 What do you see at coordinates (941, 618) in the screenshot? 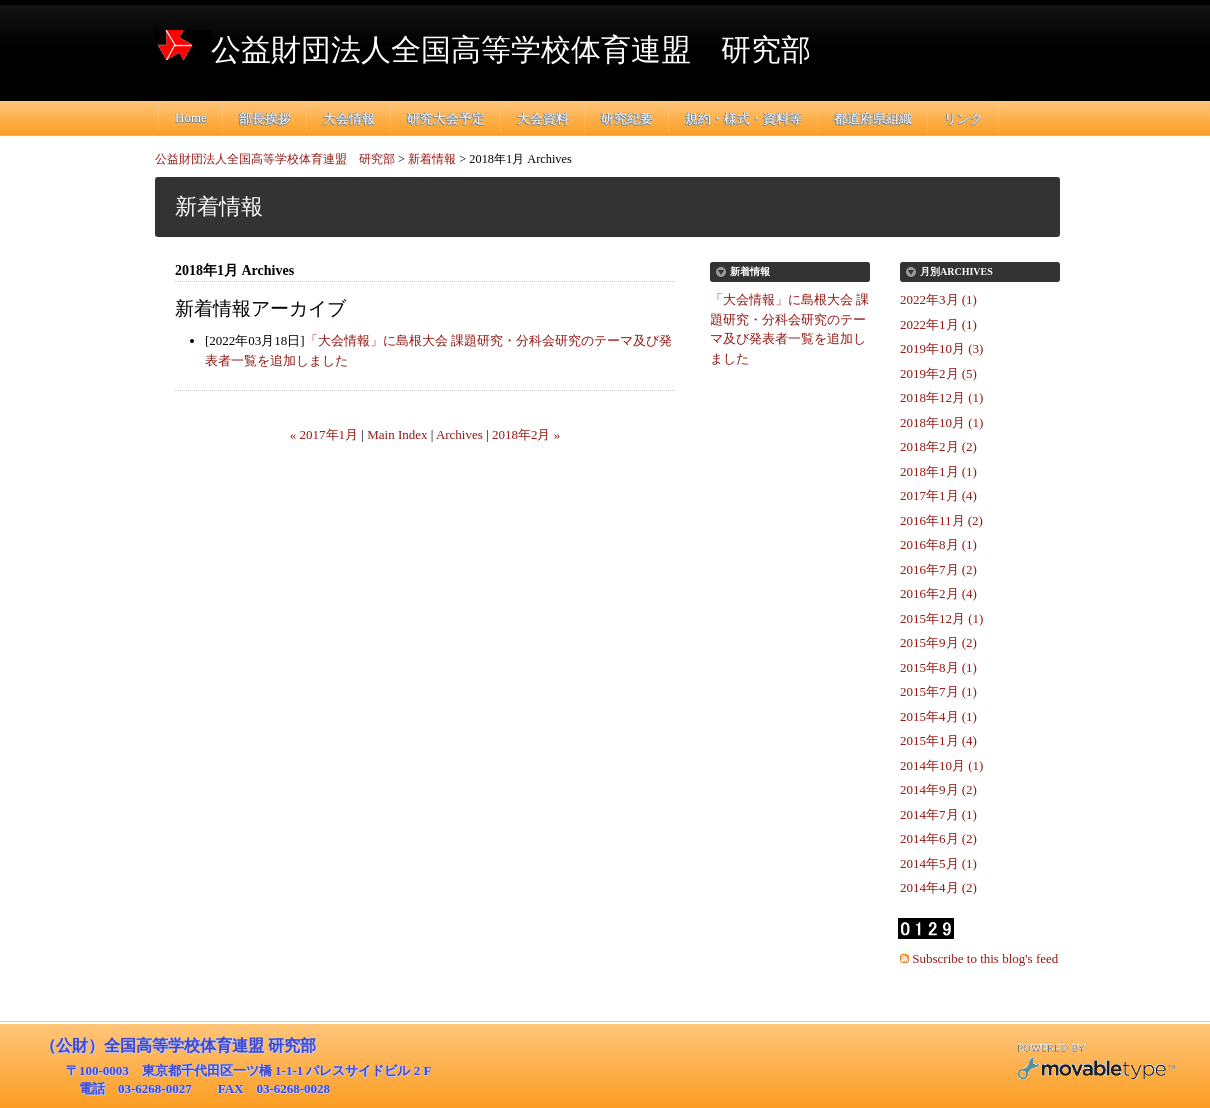
I see `2015年12月 (1)` at bounding box center [941, 618].